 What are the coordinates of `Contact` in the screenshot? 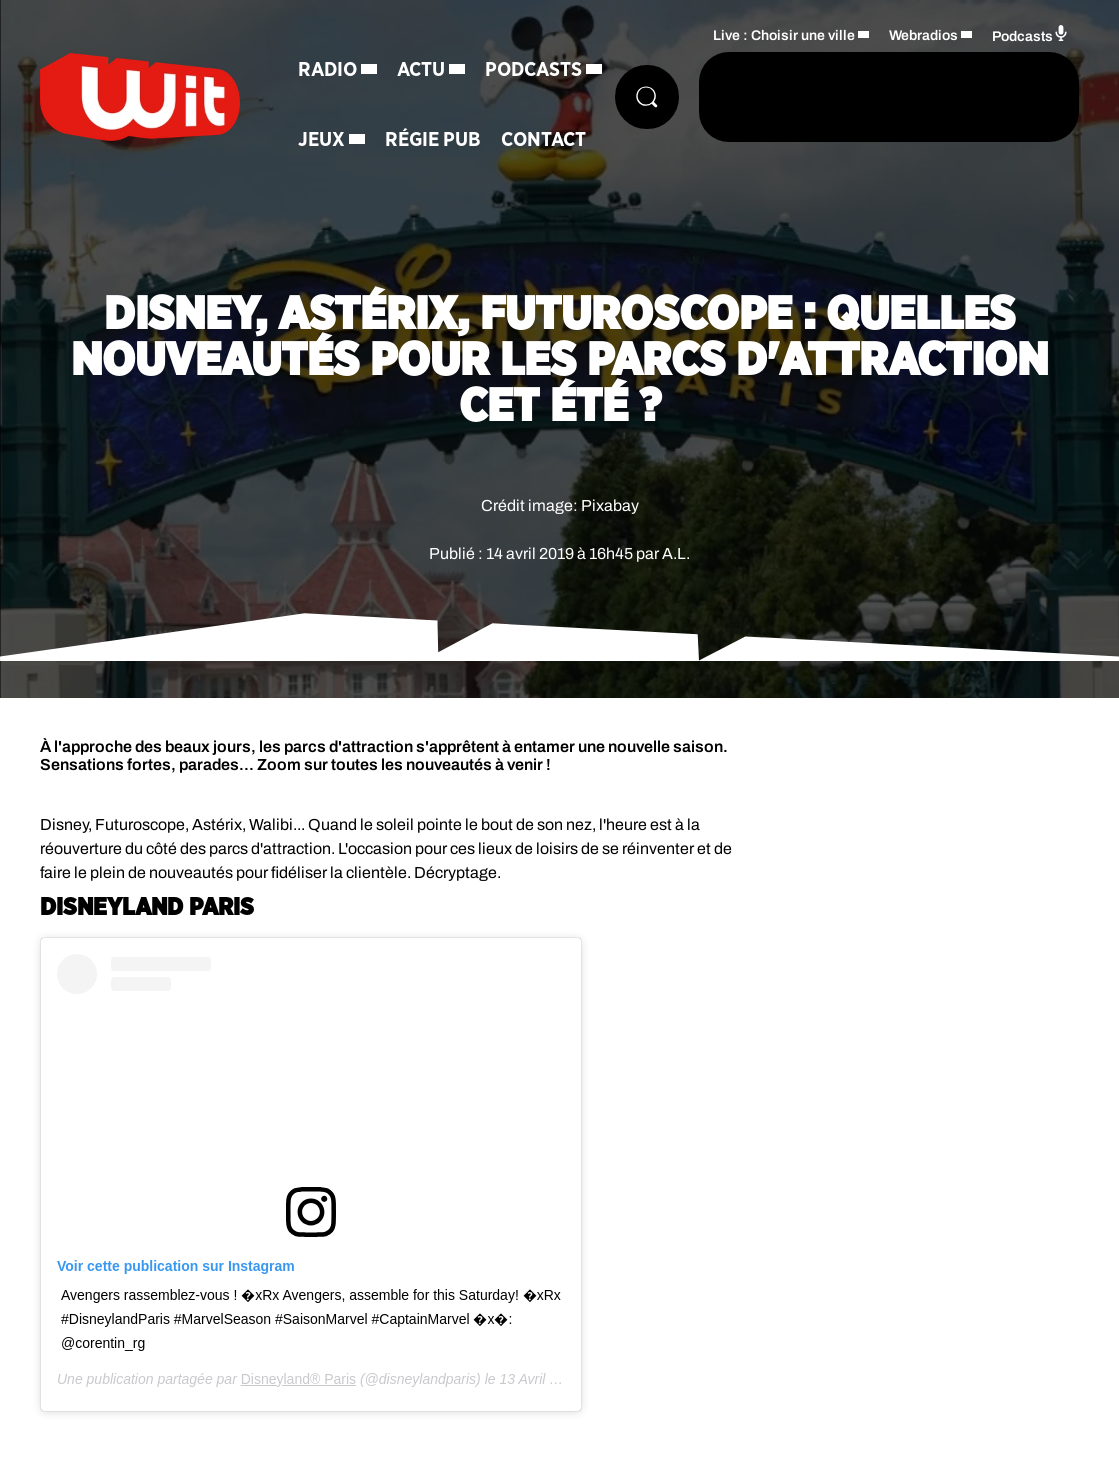 It's located at (543, 140).